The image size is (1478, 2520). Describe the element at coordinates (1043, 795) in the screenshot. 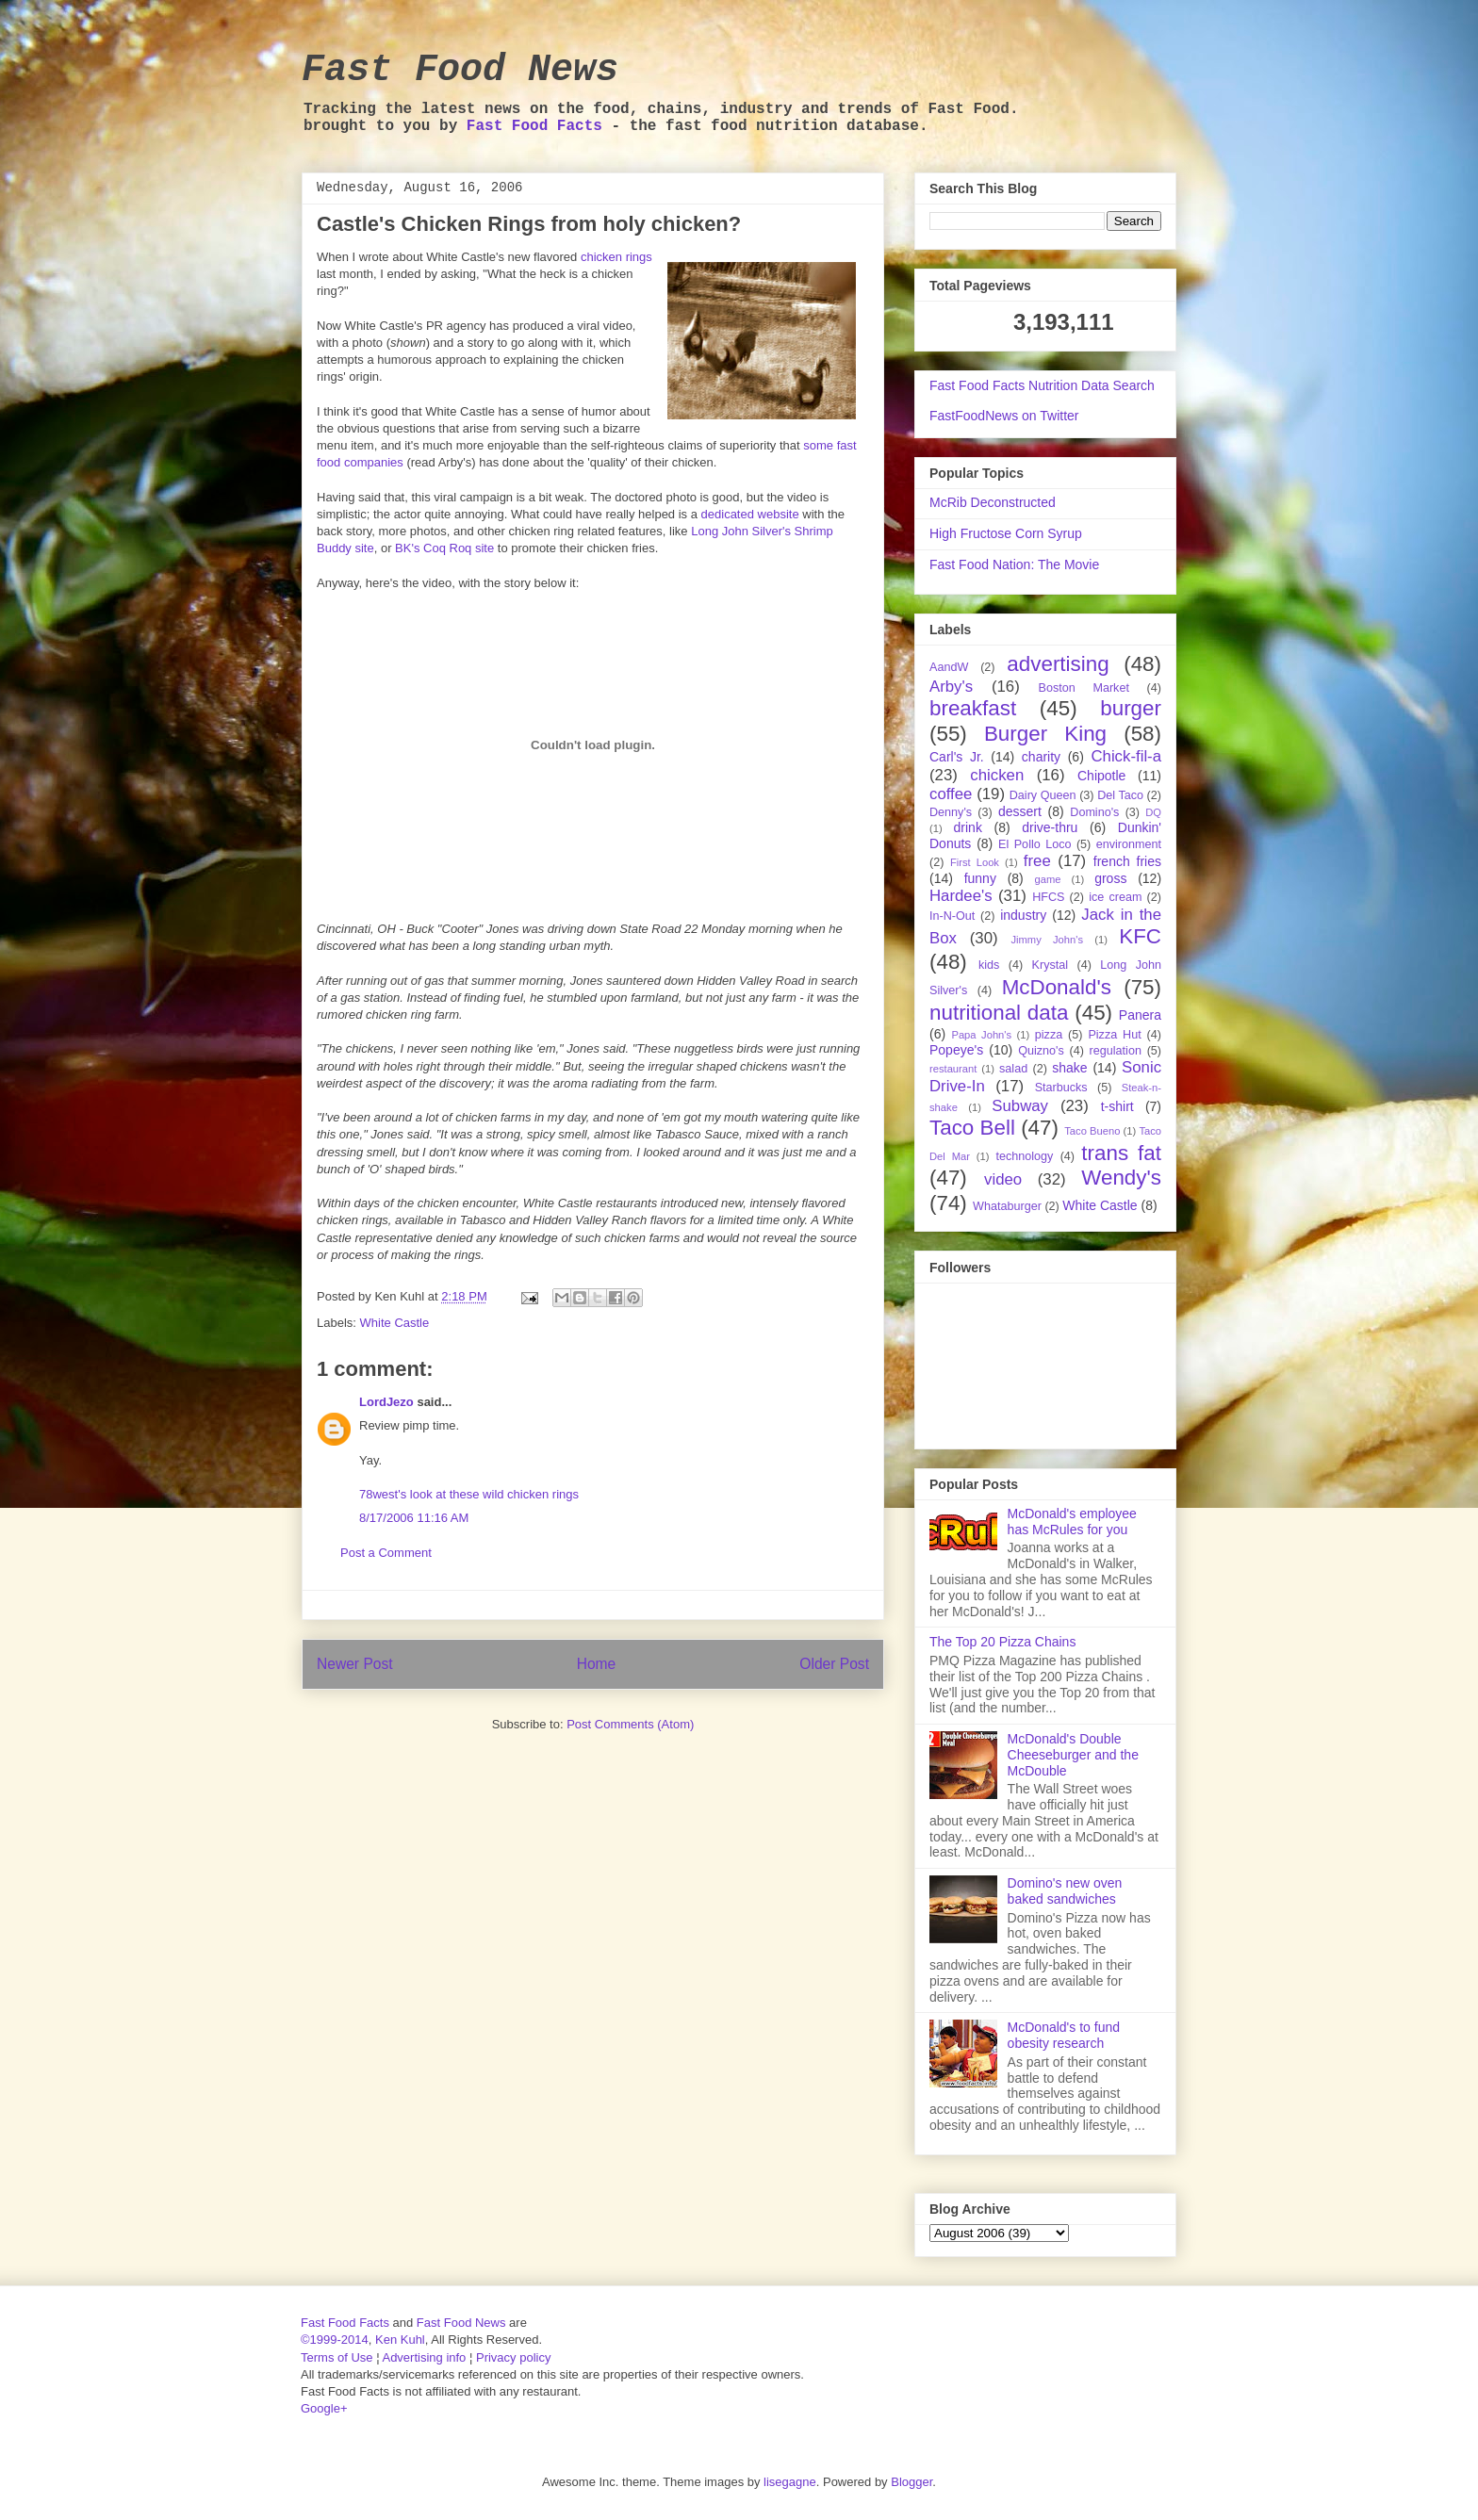

I see `Dairy Queen` at that location.